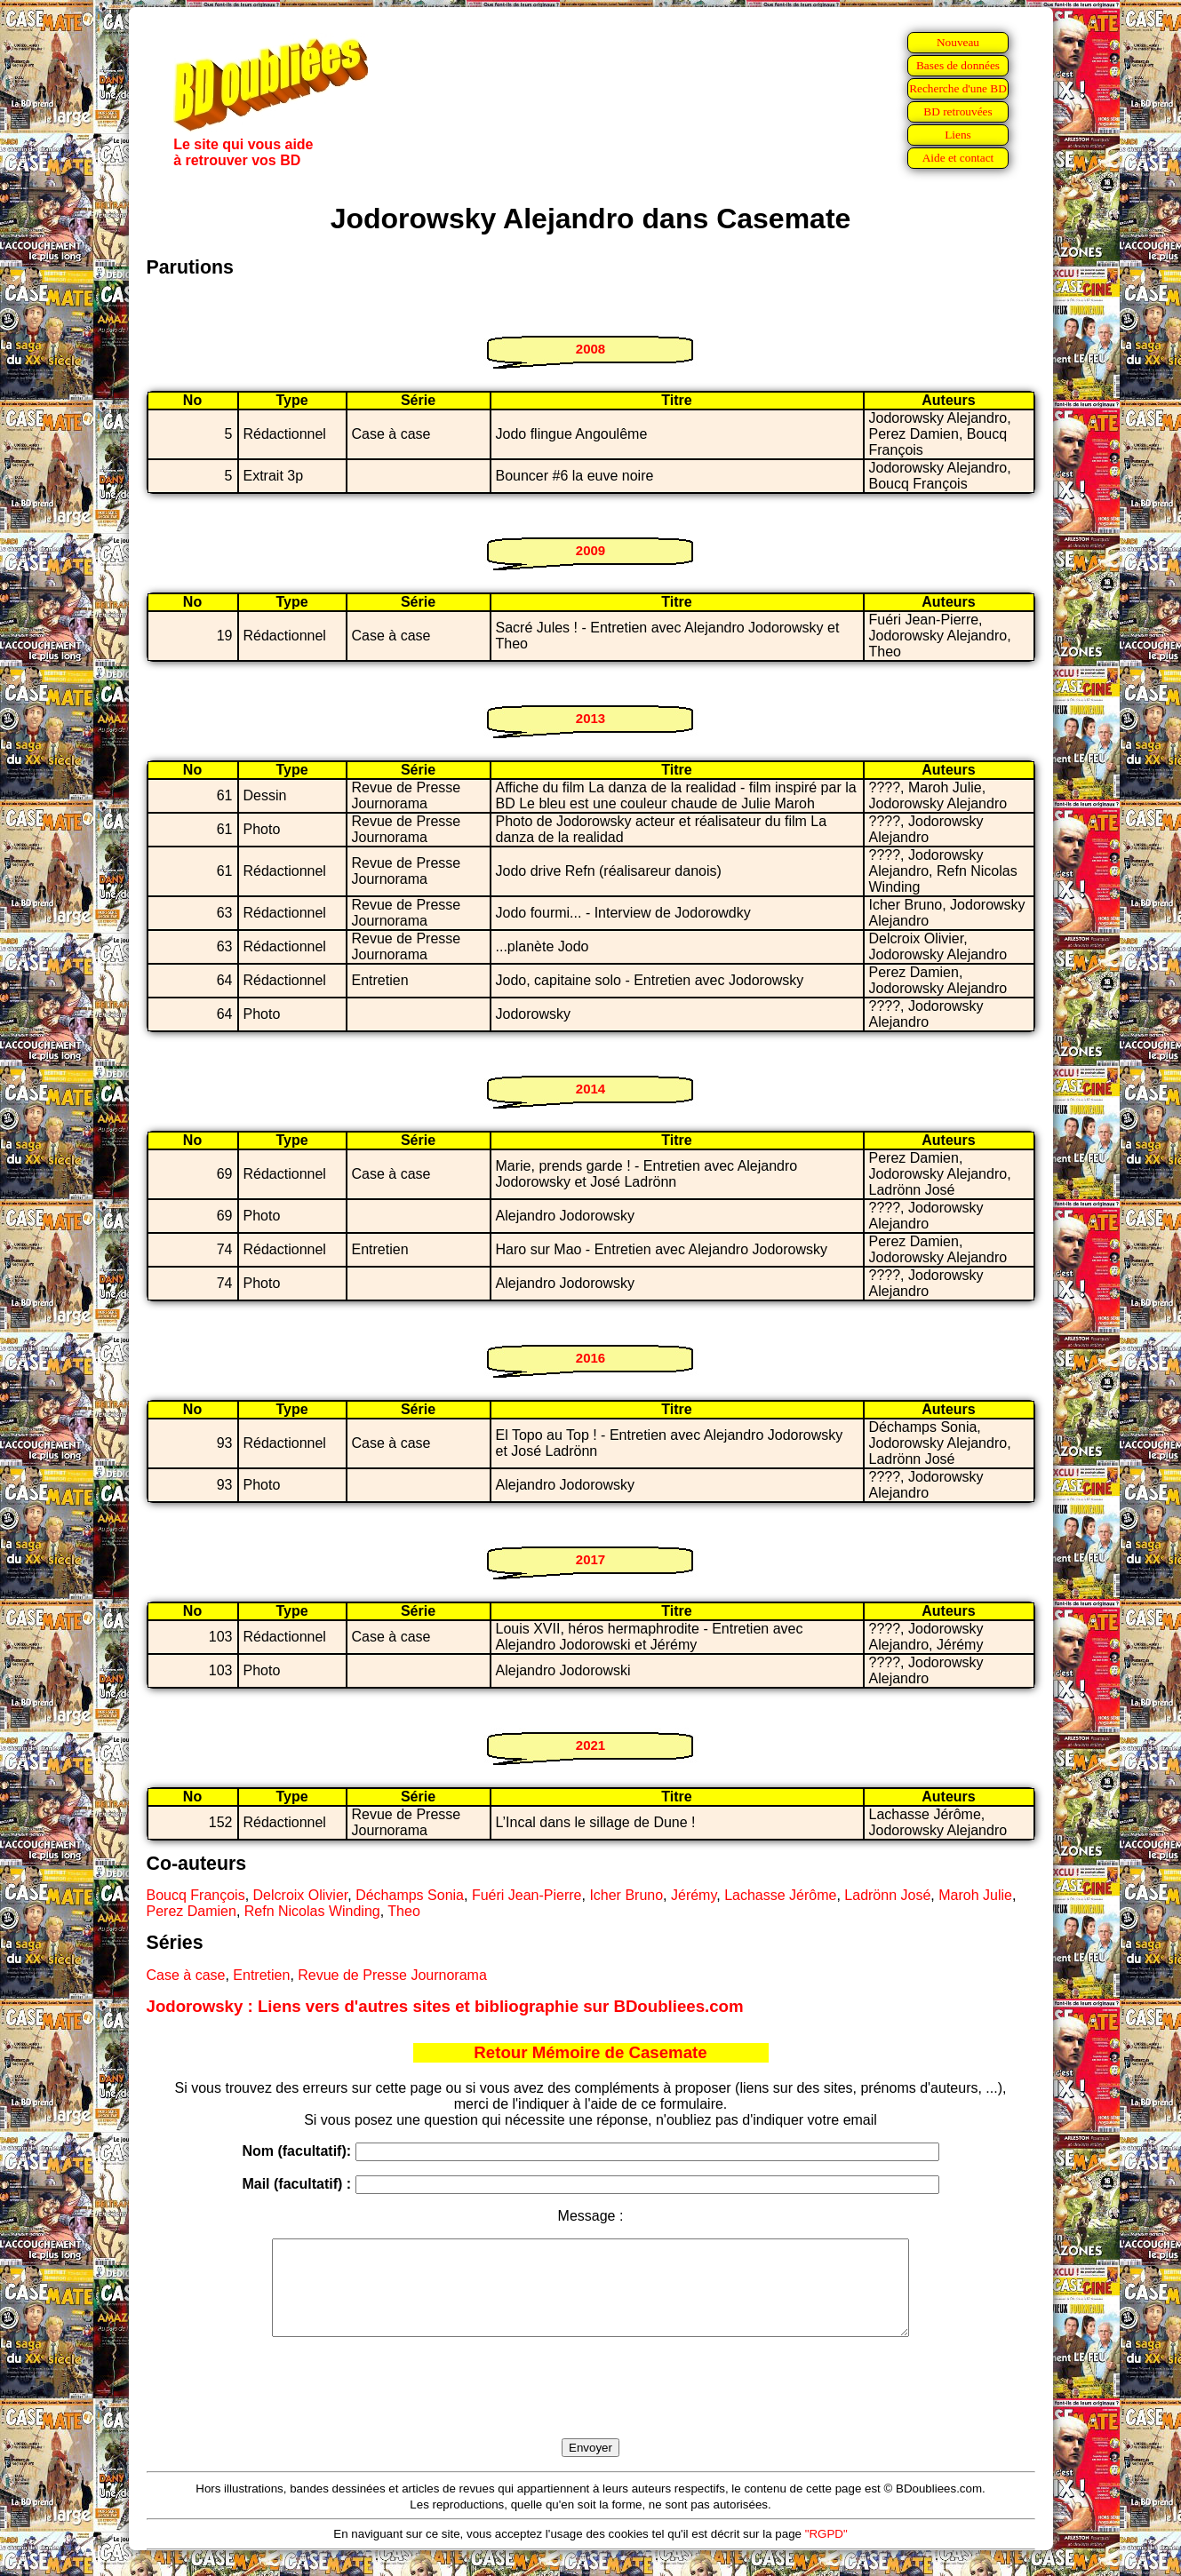  What do you see at coordinates (196, 1895) in the screenshot?
I see `Boucq François` at bounding box center [196, 1895].